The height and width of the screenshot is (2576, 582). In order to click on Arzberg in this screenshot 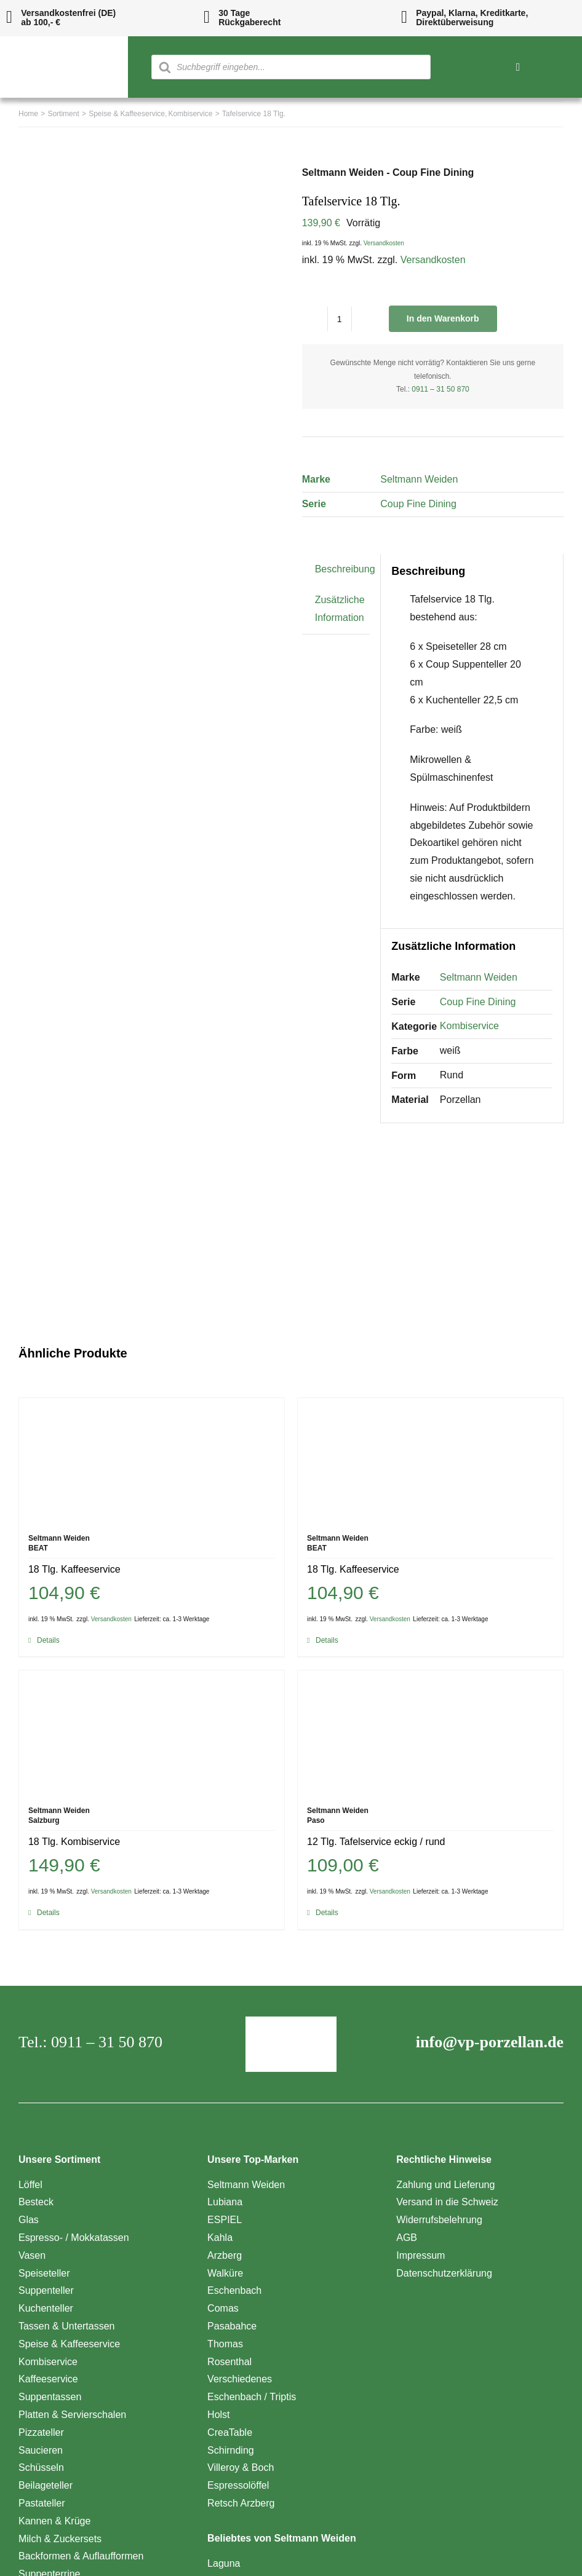, I will do `click(224, 2255)`.